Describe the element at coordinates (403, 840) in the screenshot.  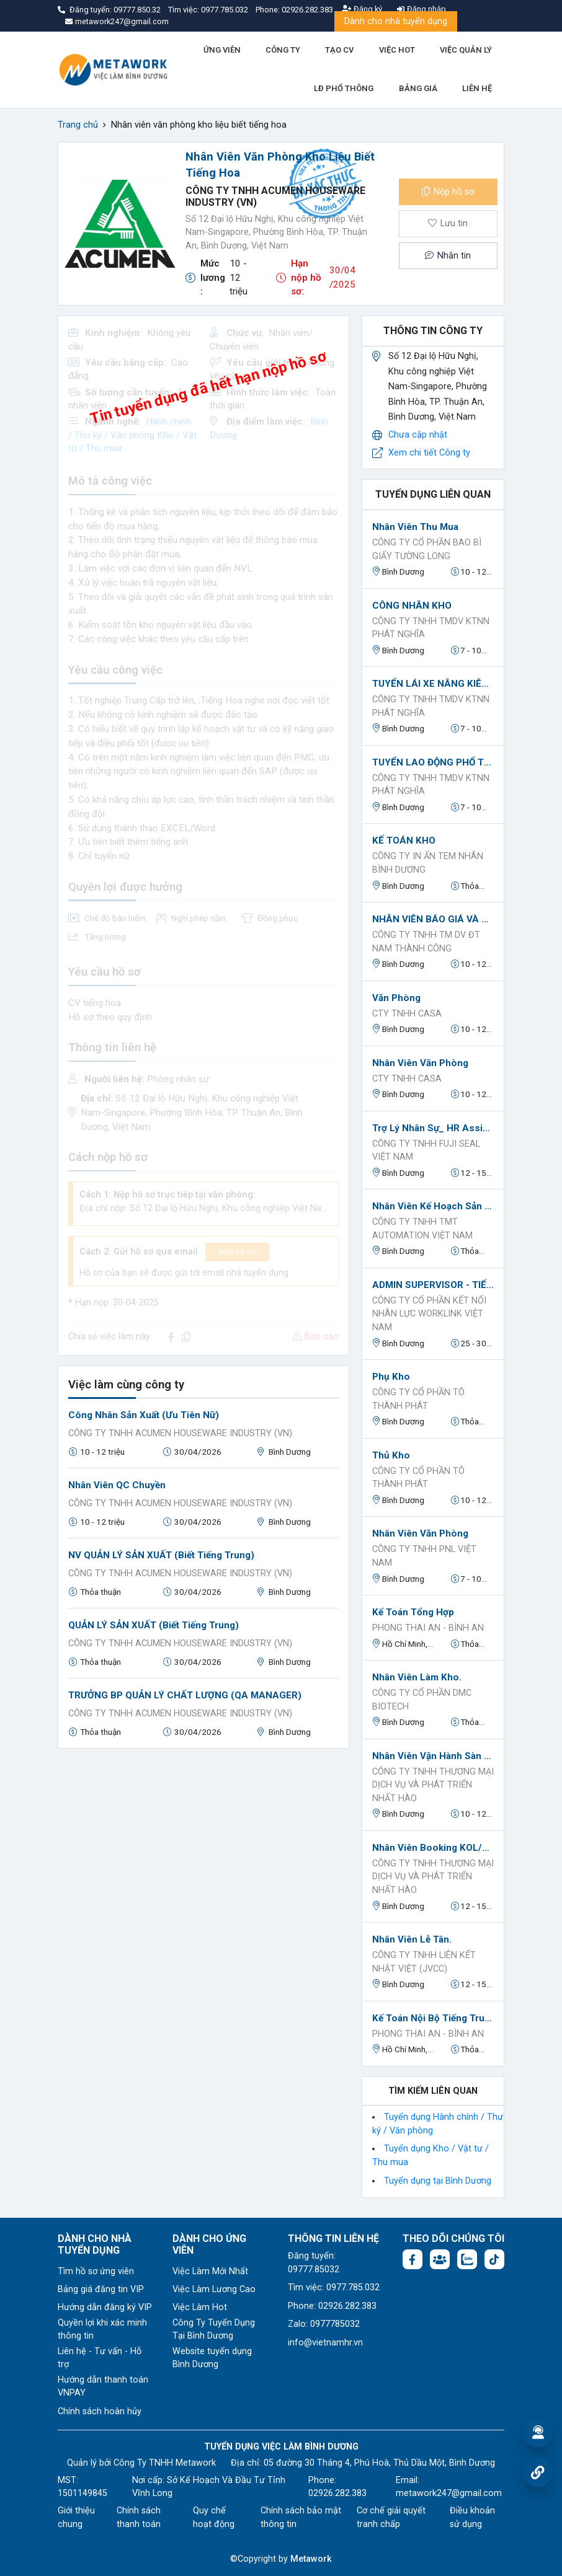
I see `KẾ TOÁN KHO` at that location.